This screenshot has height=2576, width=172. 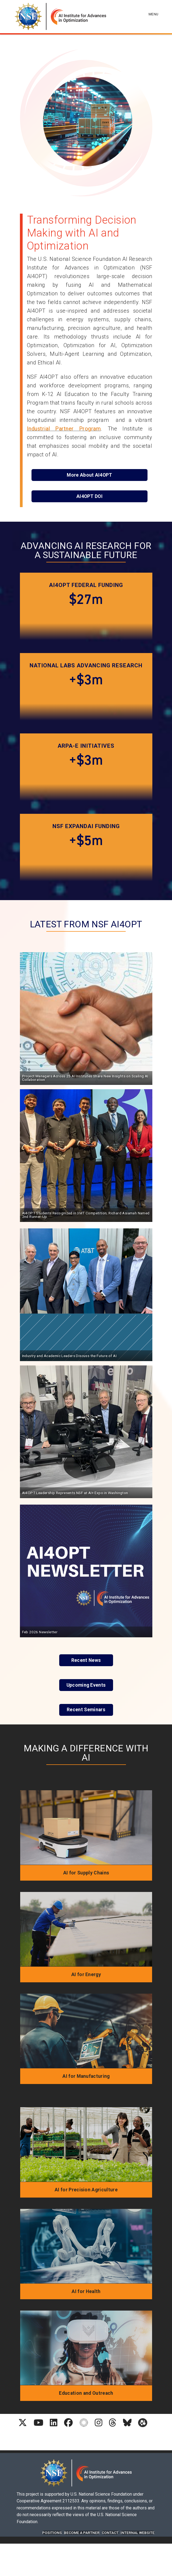 I want to click on AI for Health, so click(x=86, y=2291).